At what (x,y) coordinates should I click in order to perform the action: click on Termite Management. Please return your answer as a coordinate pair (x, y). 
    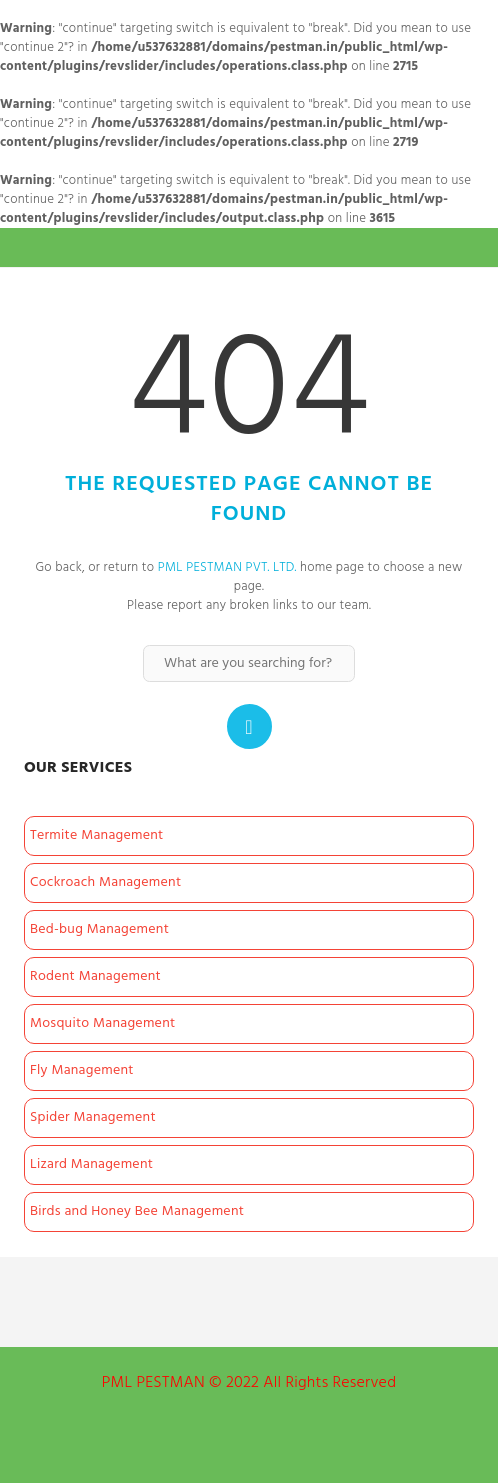
    Looking at the image, I should click on (97, 835).